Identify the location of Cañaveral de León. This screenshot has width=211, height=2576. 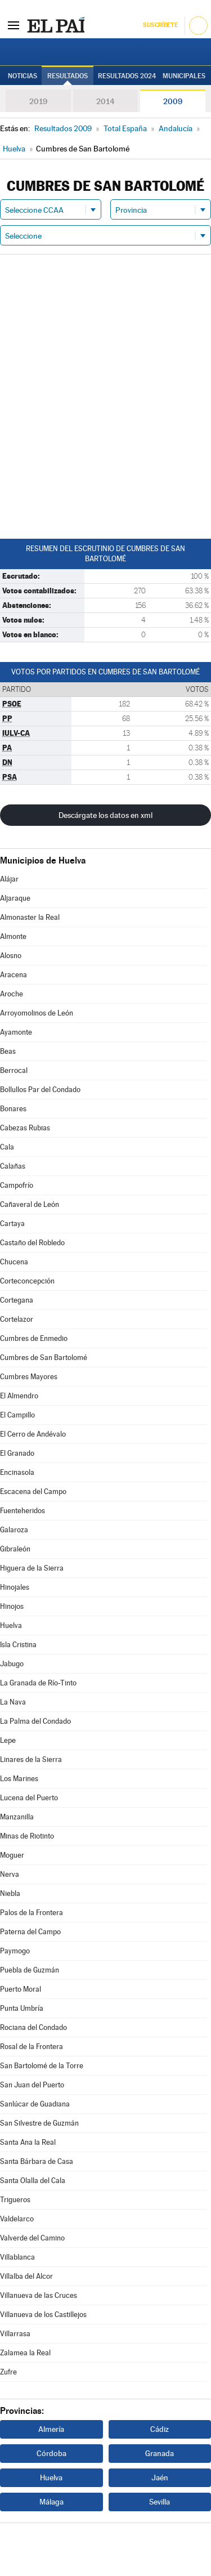
(29, 1204).